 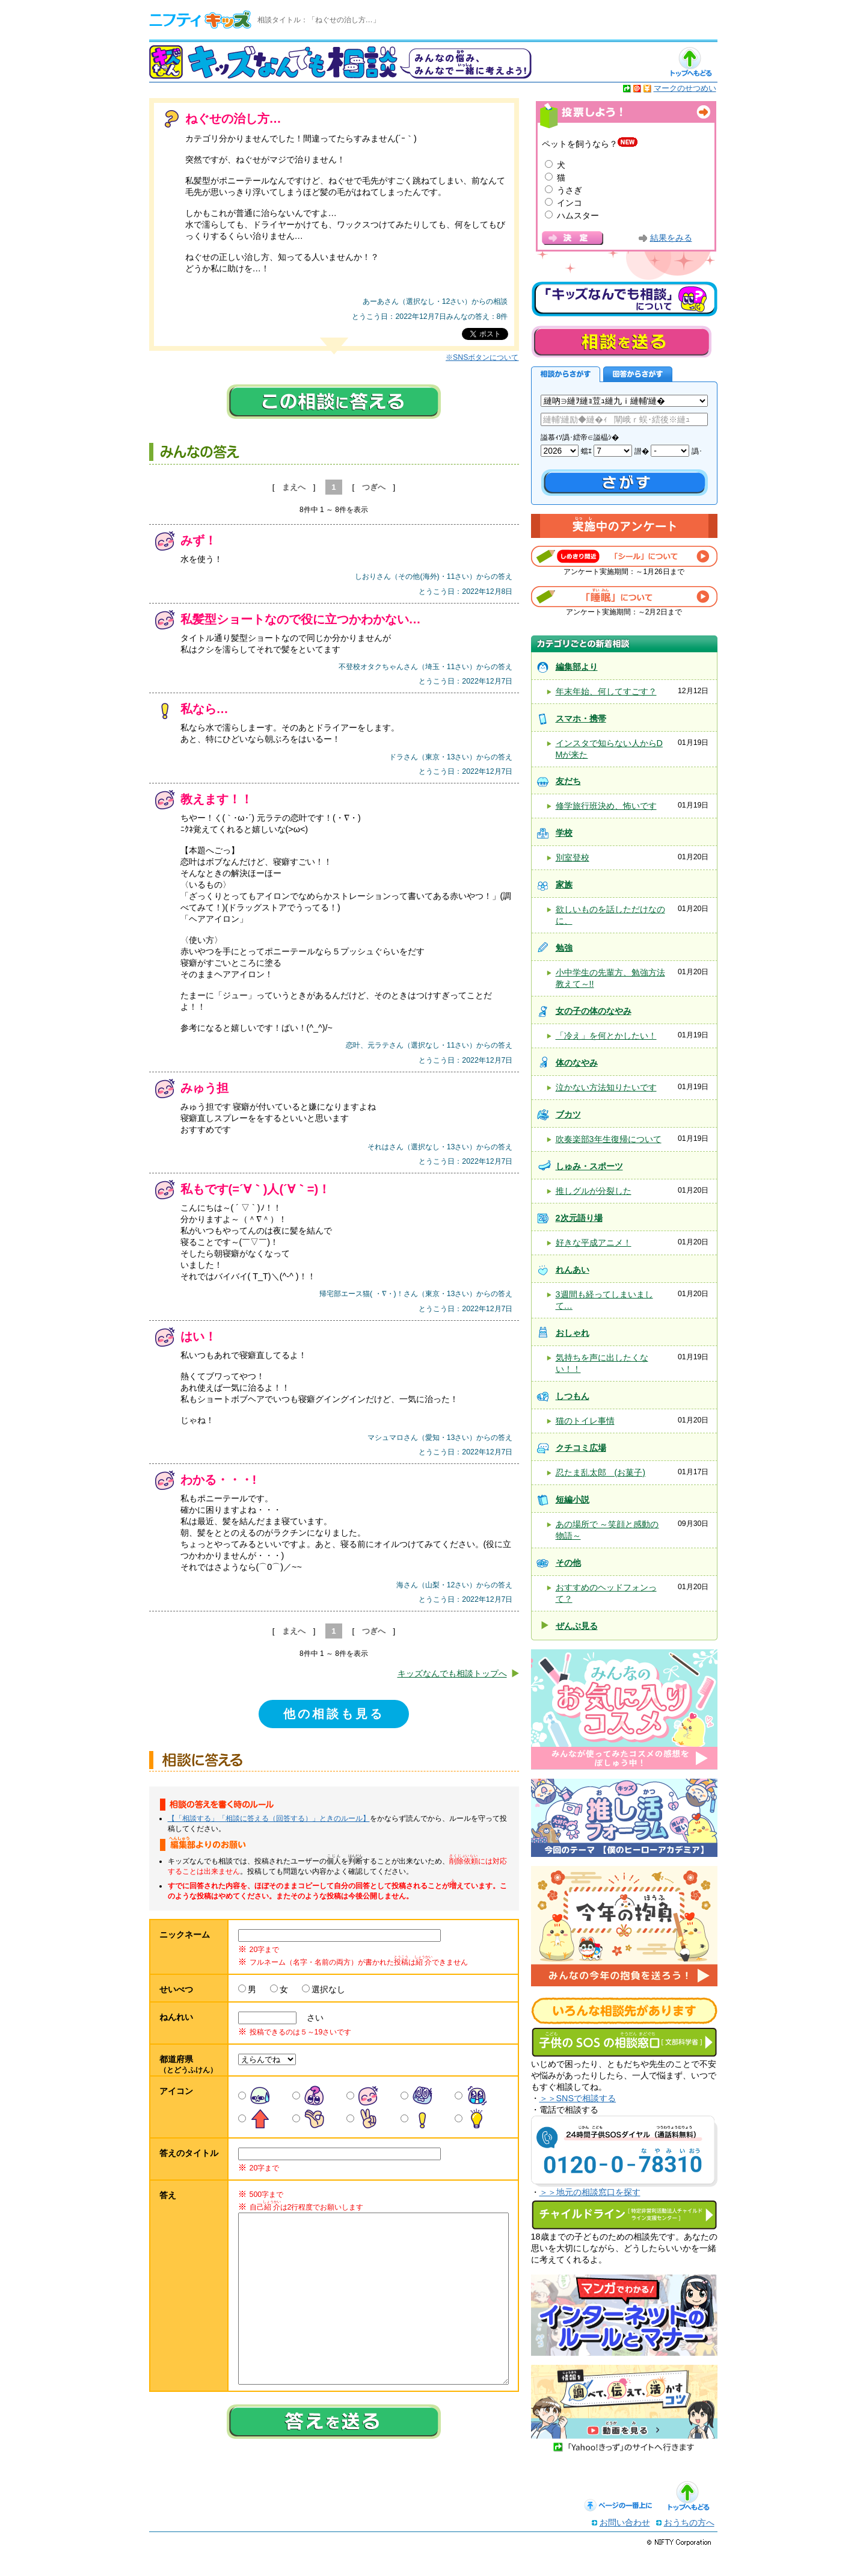 What do you see at coordinates (609, 1139) in the screenshot?
I see `吹奏楽部3年生復帰について` at bounding box center [609, 1139].